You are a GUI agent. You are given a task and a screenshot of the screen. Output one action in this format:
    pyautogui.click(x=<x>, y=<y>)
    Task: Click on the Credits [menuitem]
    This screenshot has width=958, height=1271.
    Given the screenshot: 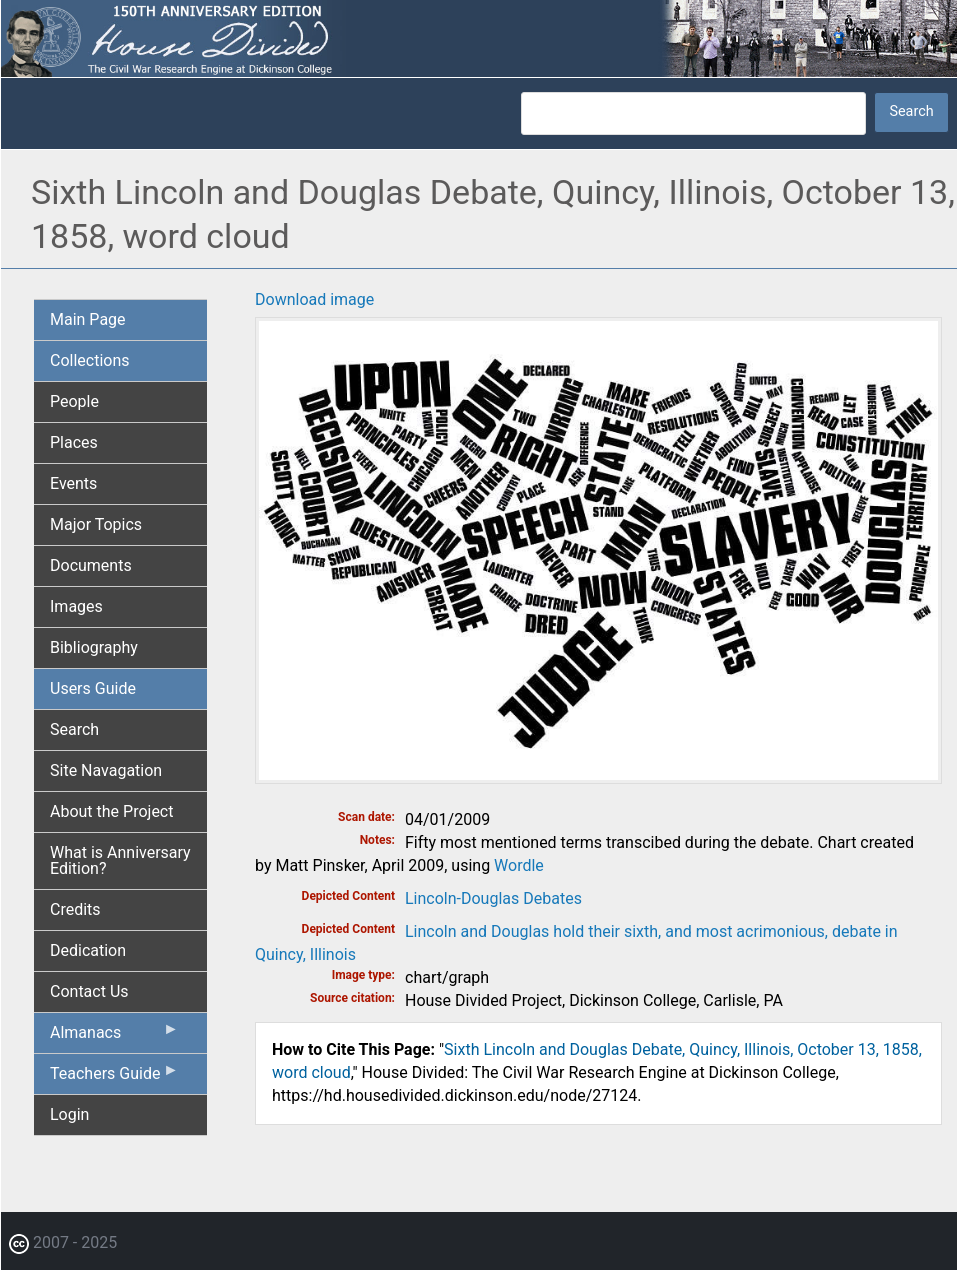 What is the action you would take?
    pyautogui.click(x=75, y=909)
    